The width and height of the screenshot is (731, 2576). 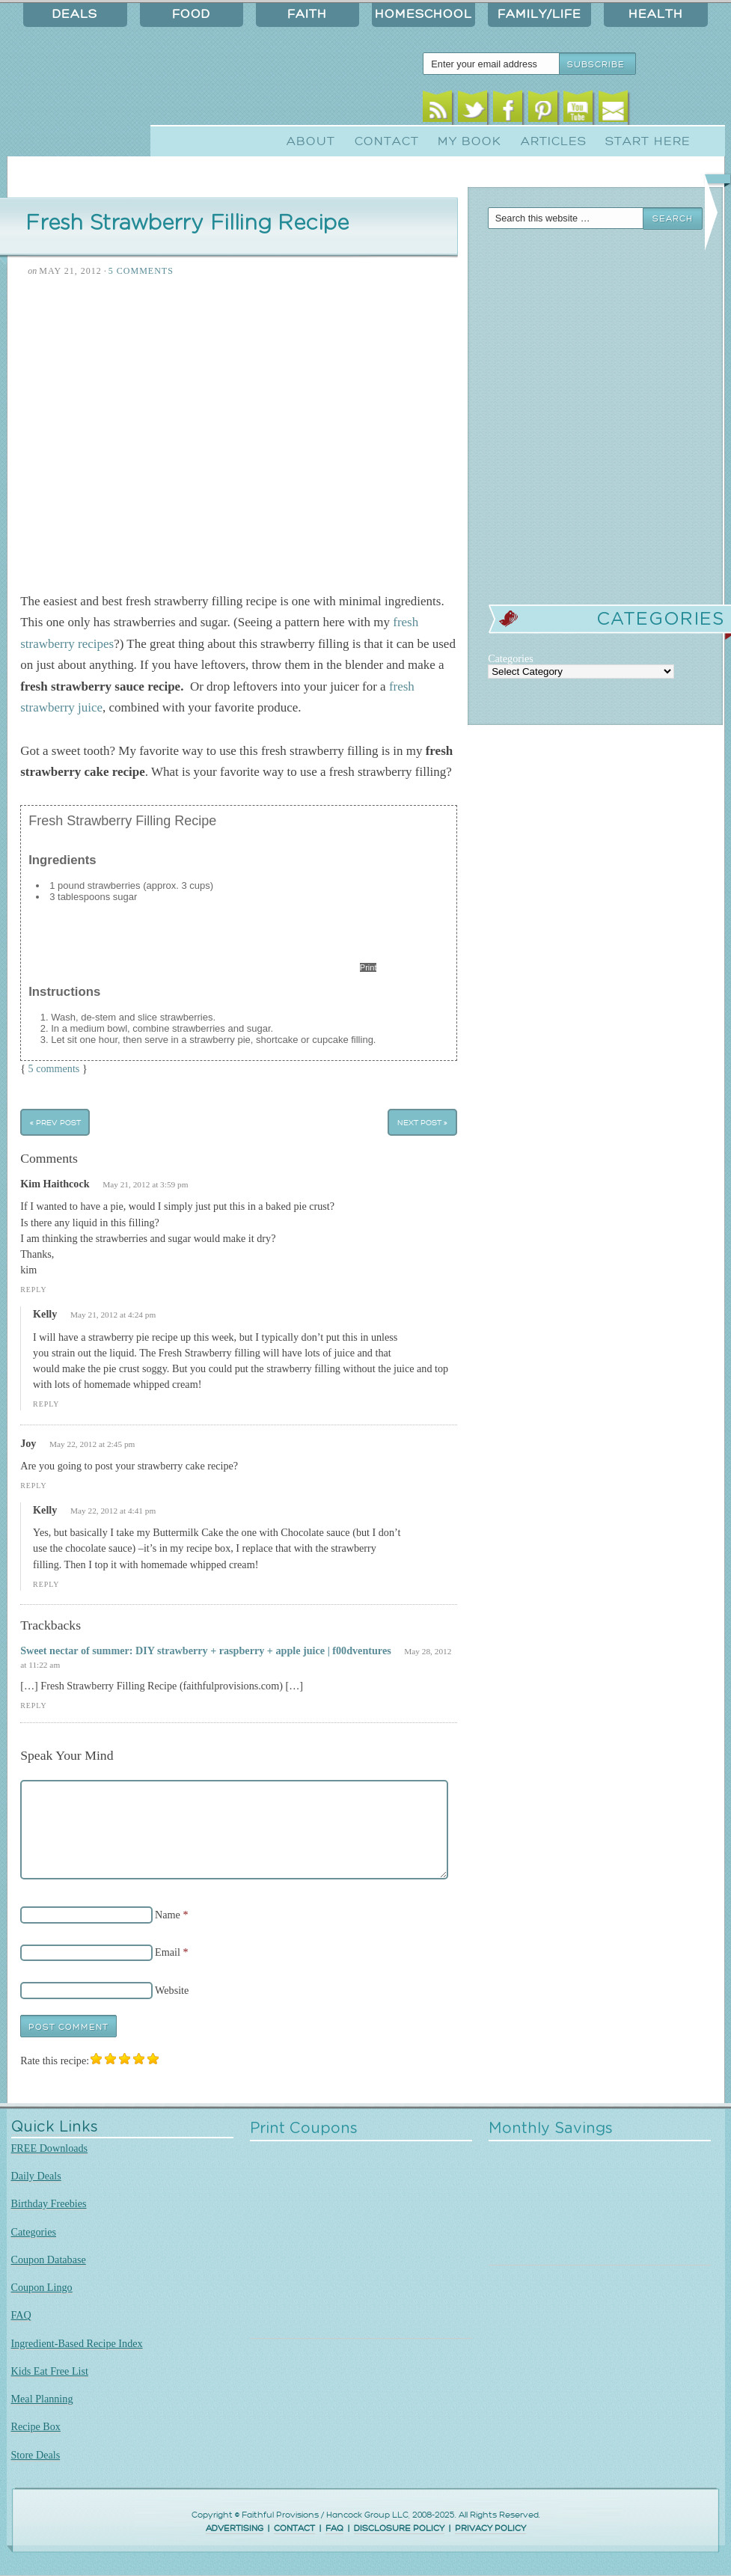 What do you see at coordinates (141, 271) in the screenshot?
I see `5 Comments` at bounding box center [141, 271].